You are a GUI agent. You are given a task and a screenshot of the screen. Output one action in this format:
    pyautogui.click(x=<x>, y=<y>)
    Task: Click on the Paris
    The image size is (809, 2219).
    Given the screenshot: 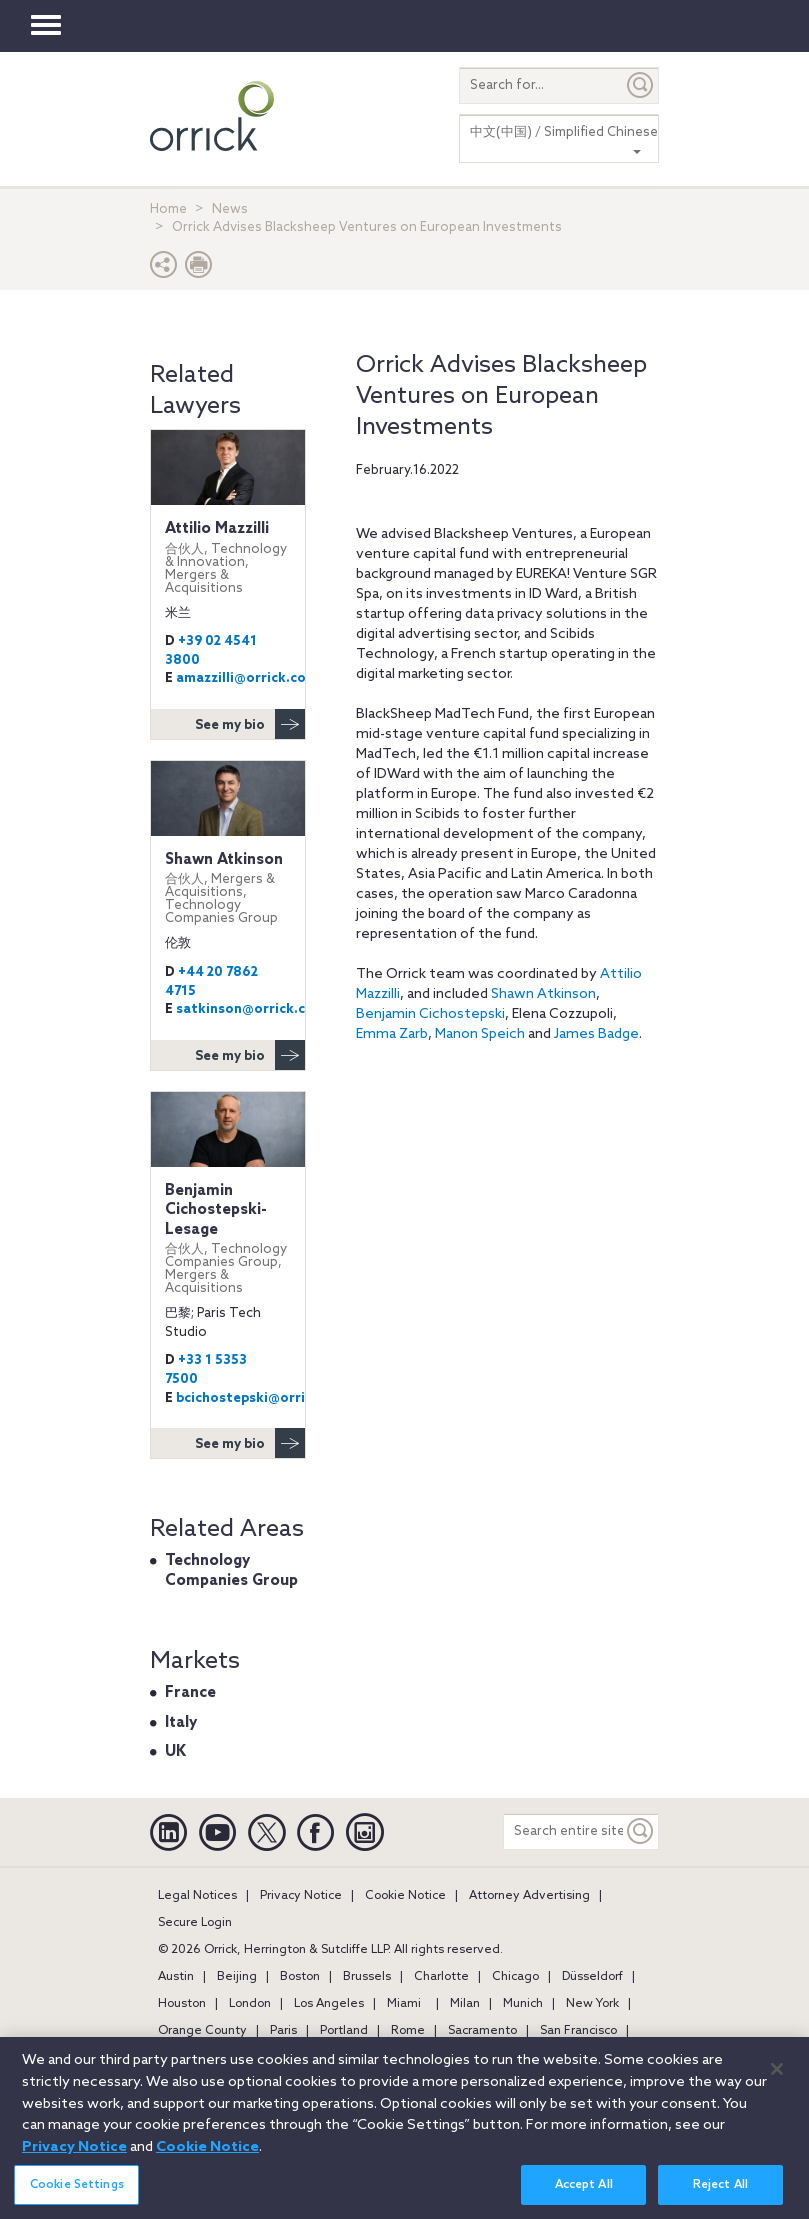 What is the action you would take?
    pyautogui.click(x=283, y=2031)
    